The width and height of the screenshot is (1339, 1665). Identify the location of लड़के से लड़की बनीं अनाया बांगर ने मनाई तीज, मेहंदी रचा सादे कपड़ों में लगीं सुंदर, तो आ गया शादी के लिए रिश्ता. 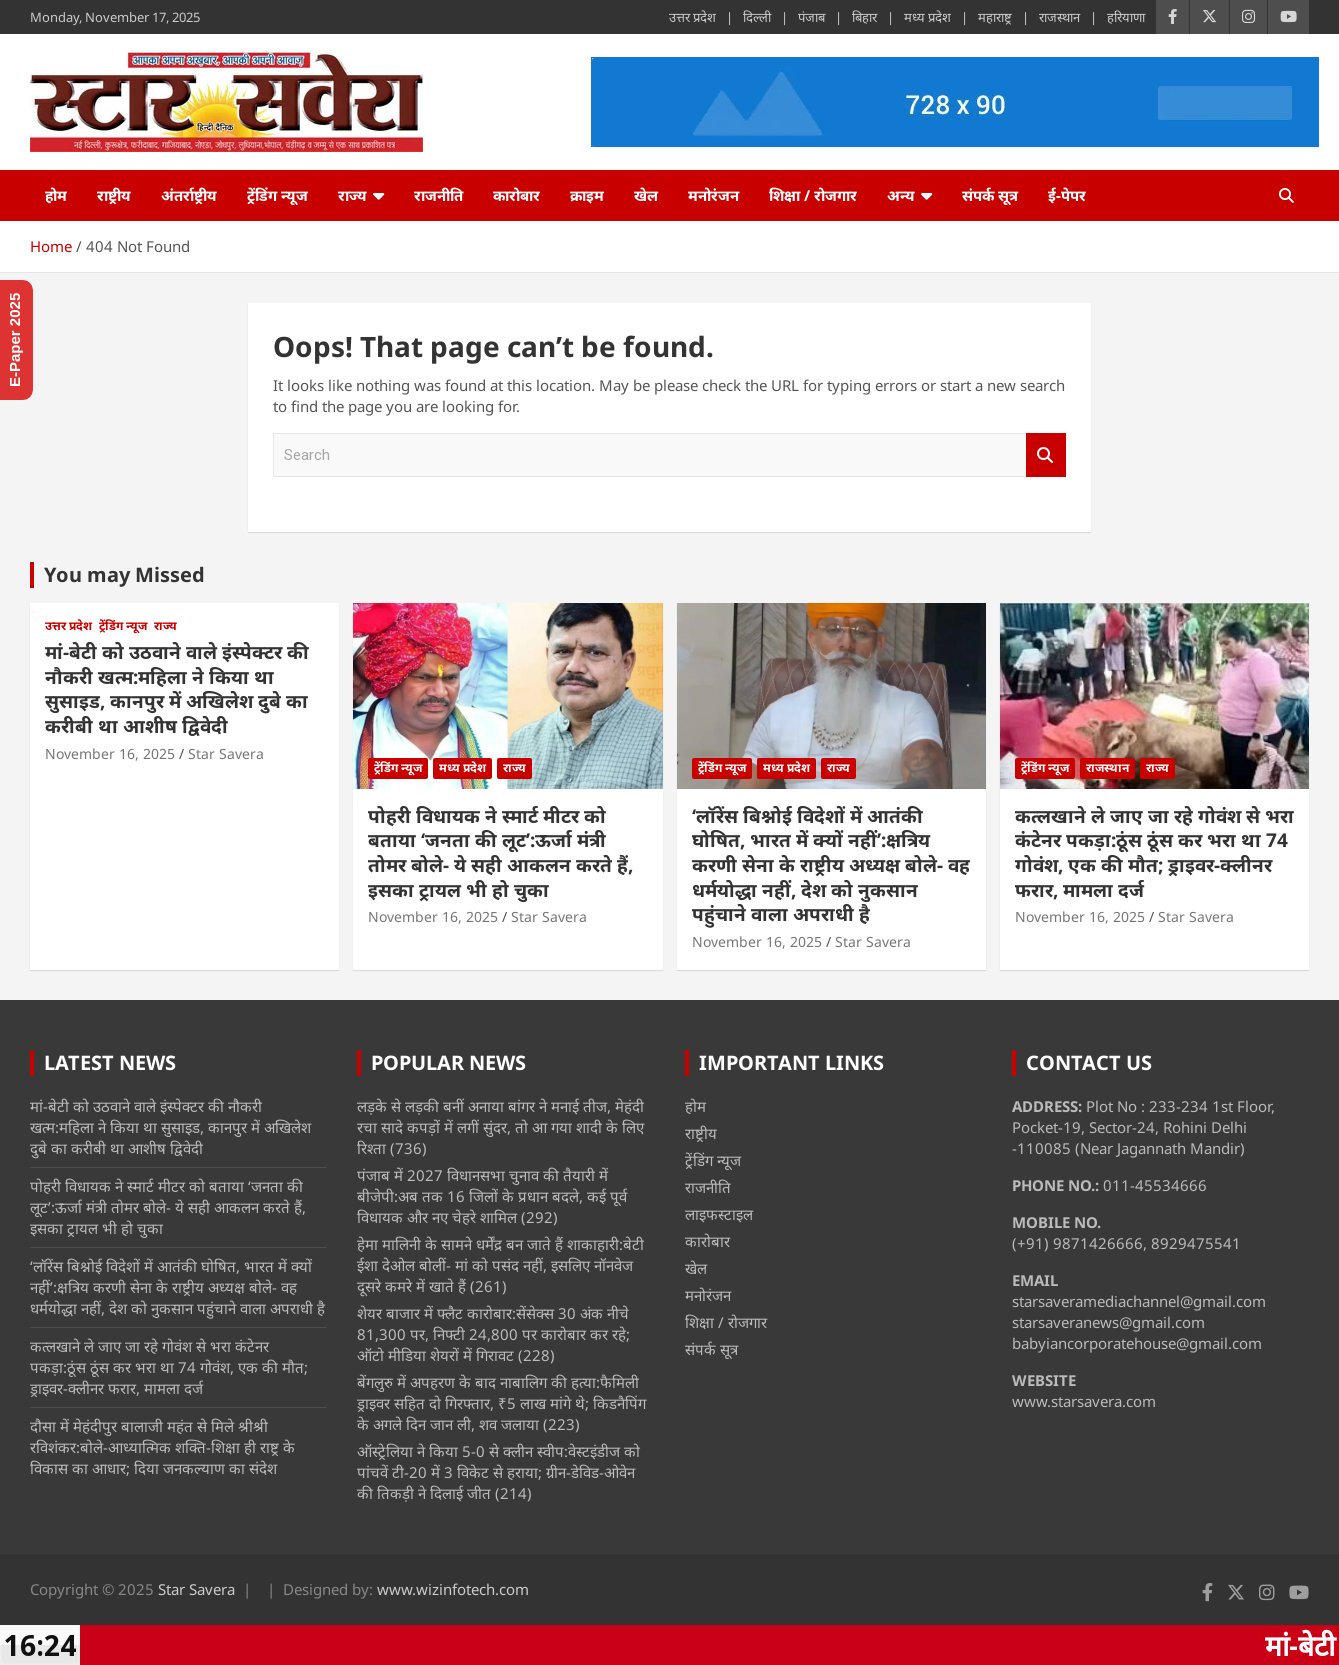
(500, 1127).